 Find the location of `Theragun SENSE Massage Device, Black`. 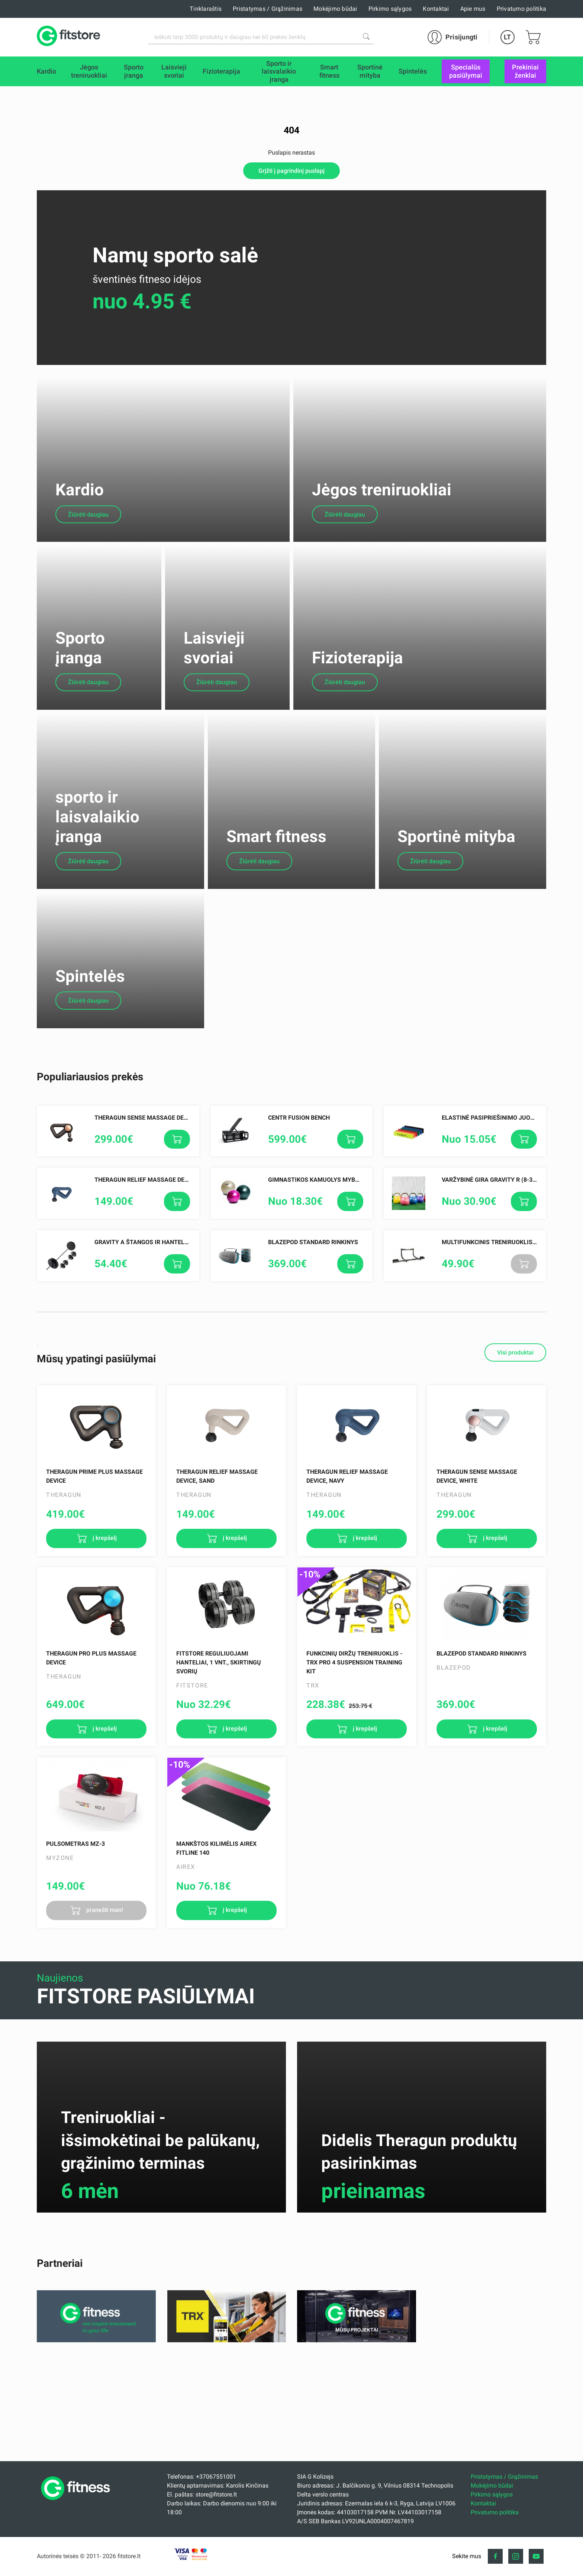

Theragun SENSE Massage Device, Black is located at coordinates (156, 1259).